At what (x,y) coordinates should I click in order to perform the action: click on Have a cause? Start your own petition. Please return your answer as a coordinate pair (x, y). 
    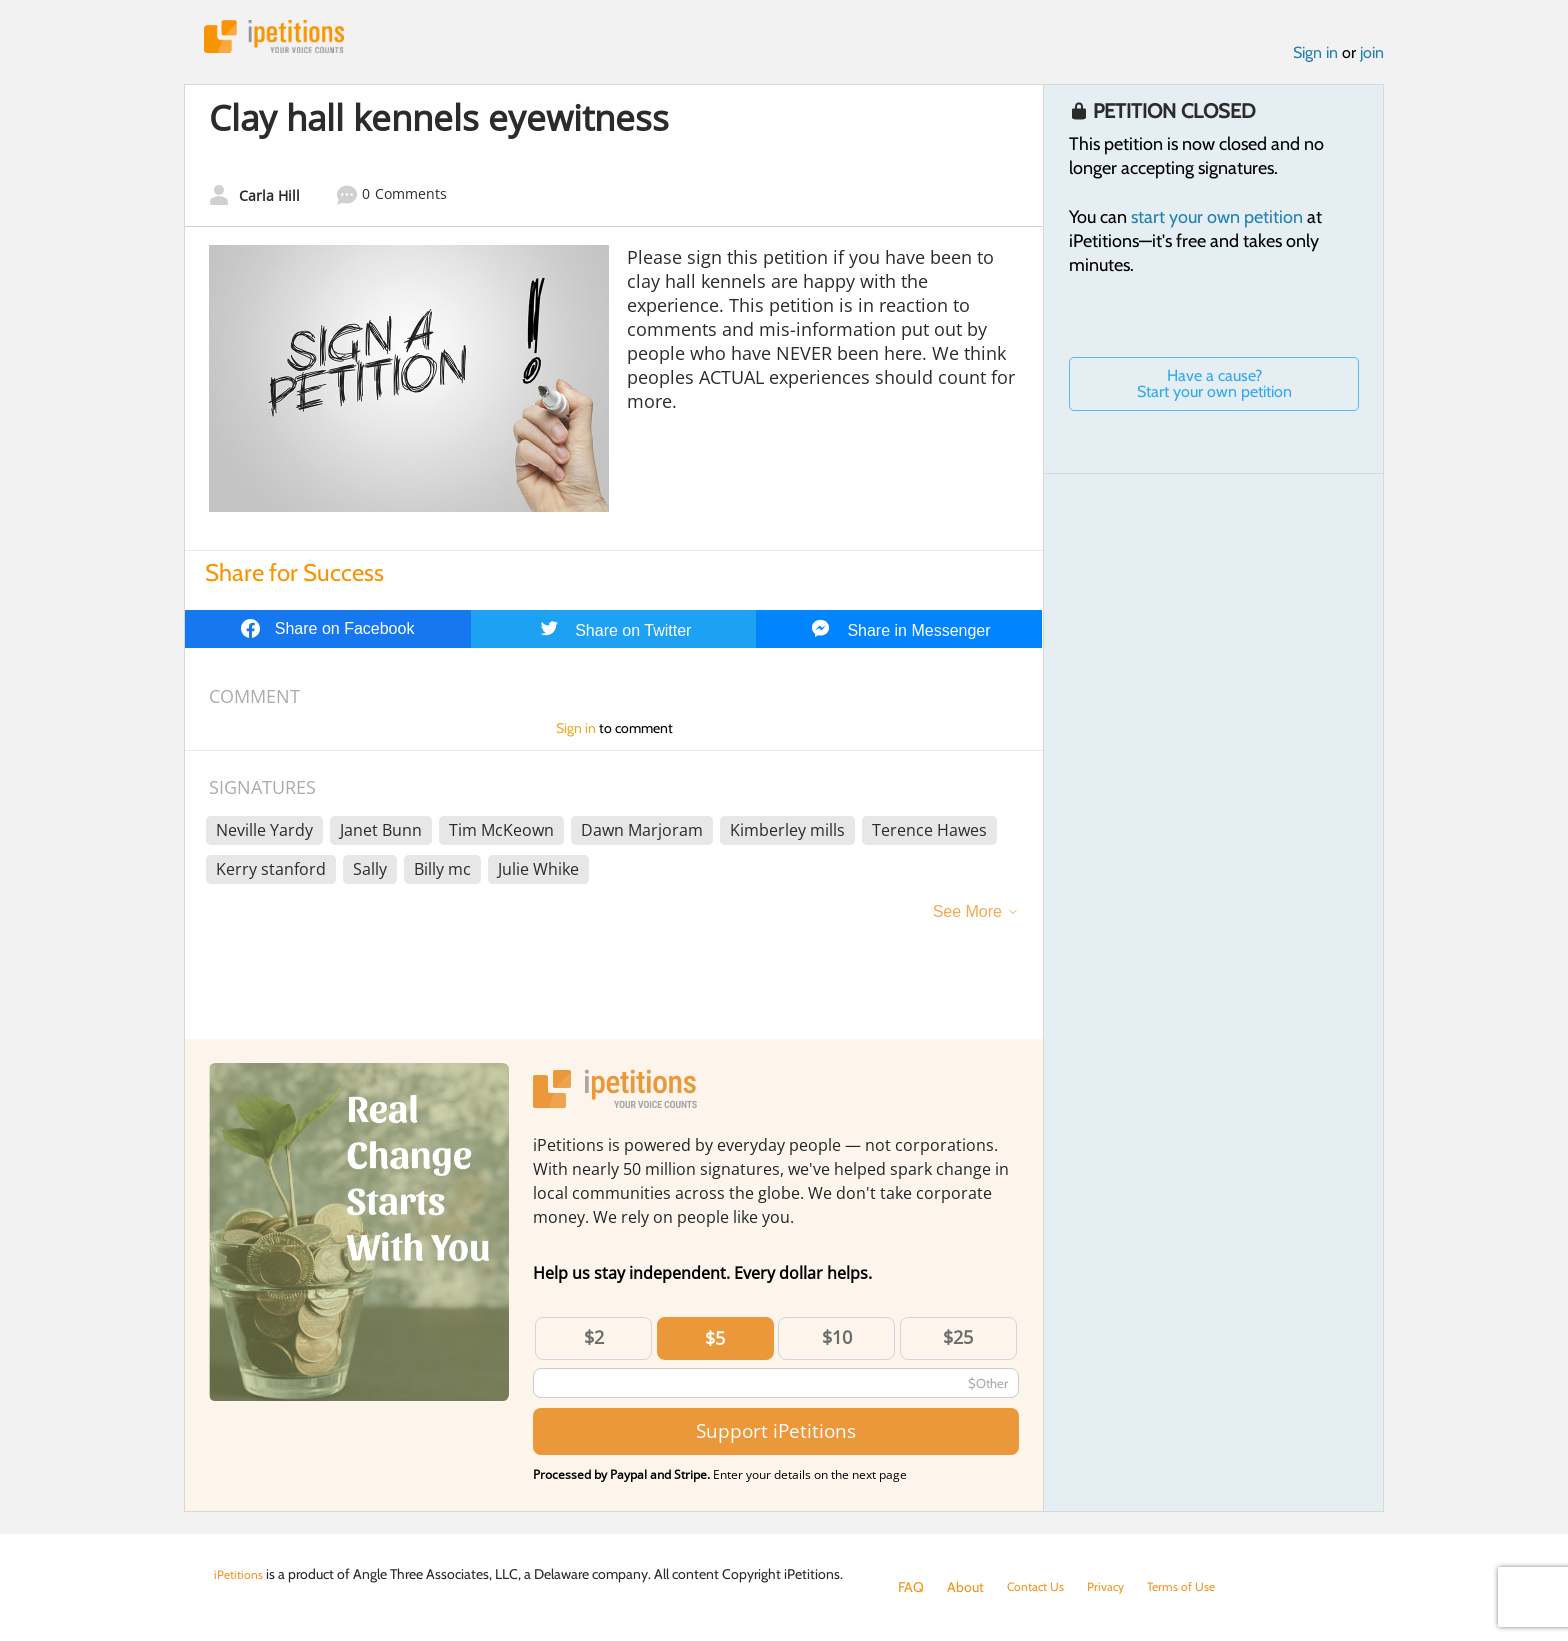
    Looking at the image, I should click on (1214, 389).